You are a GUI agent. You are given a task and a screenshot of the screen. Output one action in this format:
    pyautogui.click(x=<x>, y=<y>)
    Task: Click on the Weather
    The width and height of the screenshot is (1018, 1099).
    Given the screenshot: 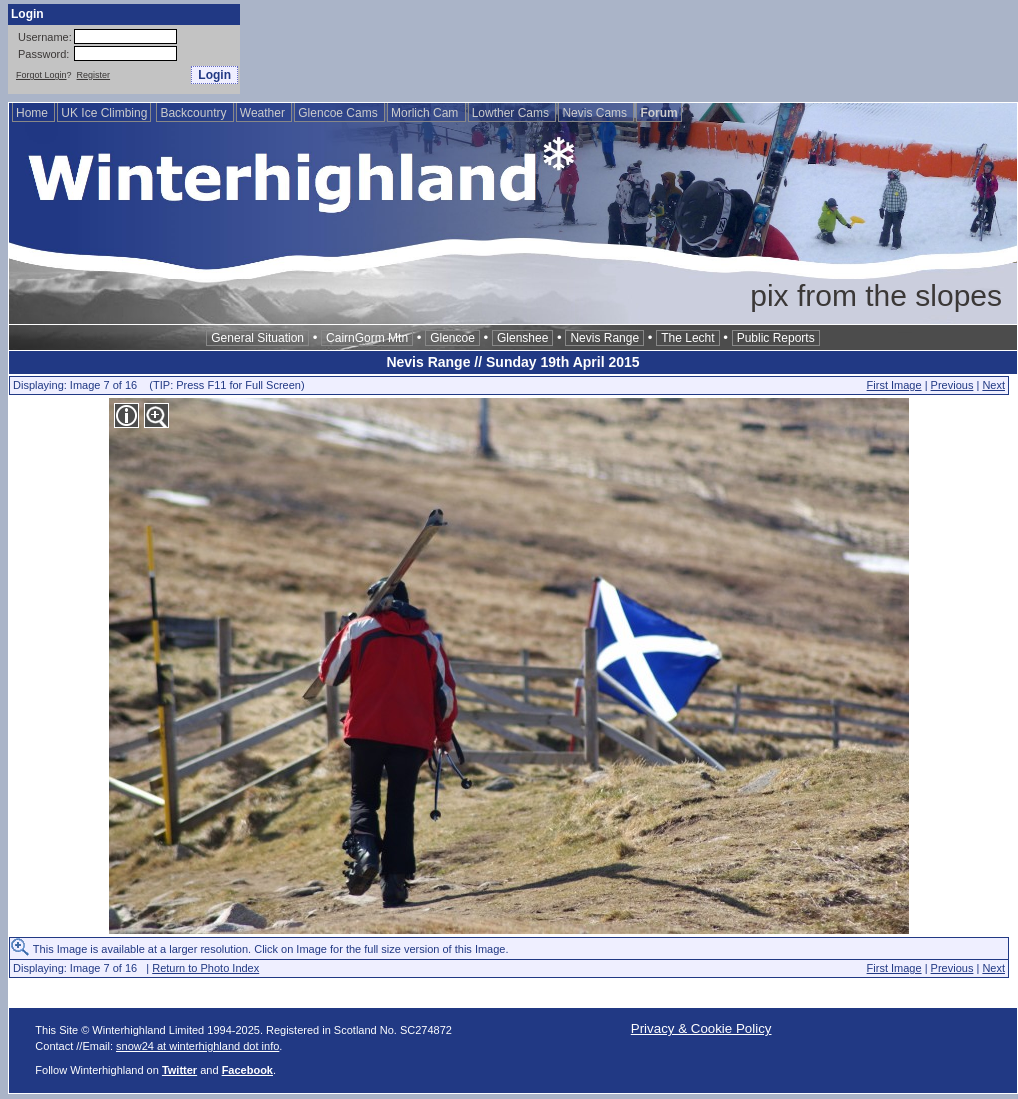 What is the action you would take?
    pyautogui.click(x=264, y=113)
    